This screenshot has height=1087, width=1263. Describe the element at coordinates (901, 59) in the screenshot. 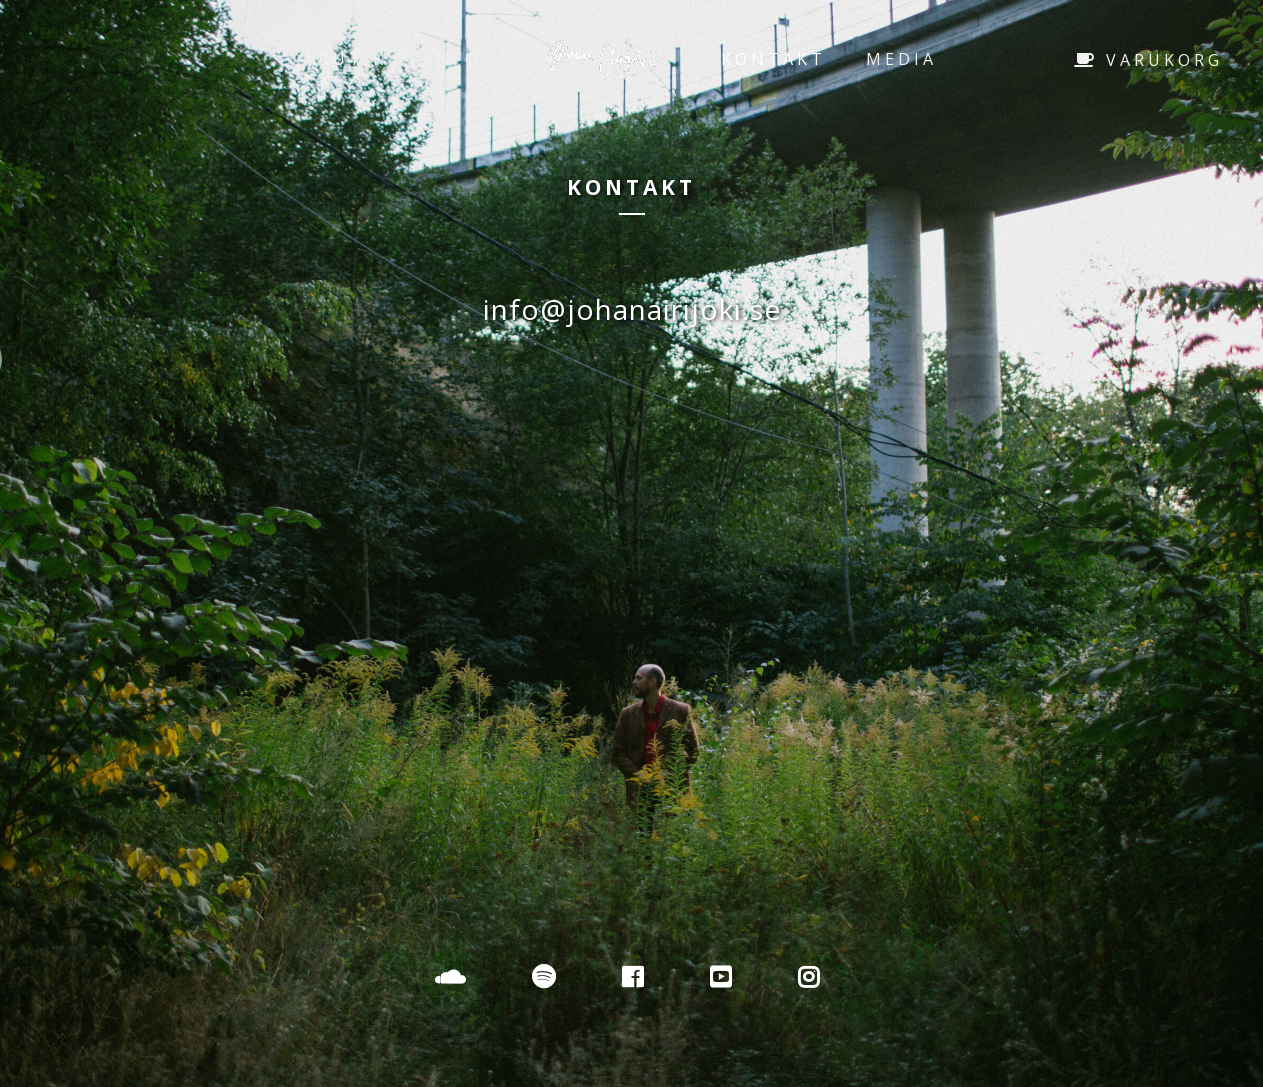

I see `Media` at that location.